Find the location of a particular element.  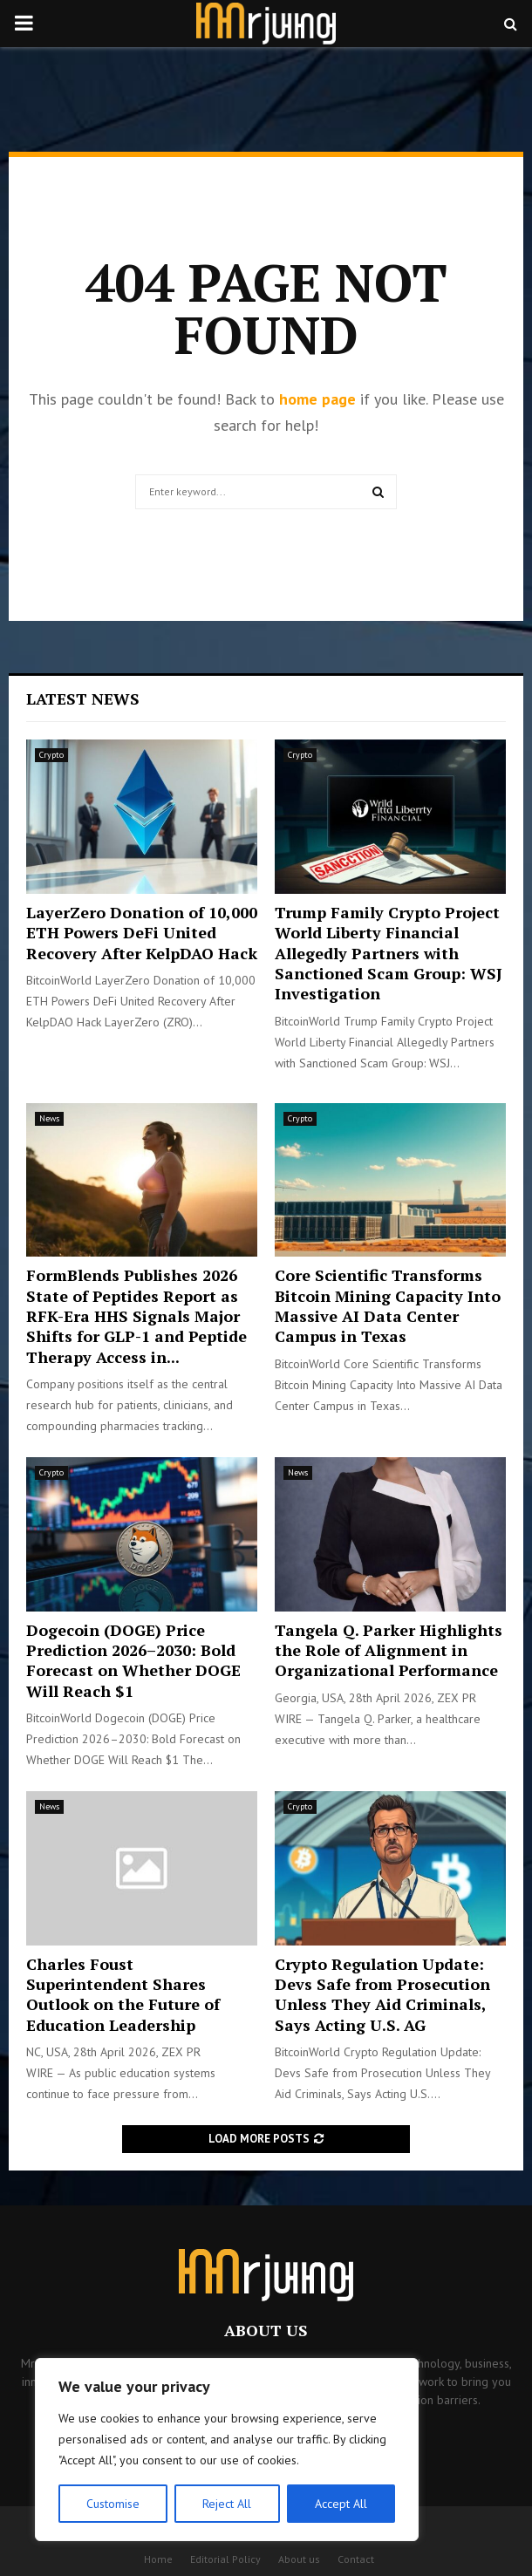

Editorial Policy is located at coordinates (225, 2559).